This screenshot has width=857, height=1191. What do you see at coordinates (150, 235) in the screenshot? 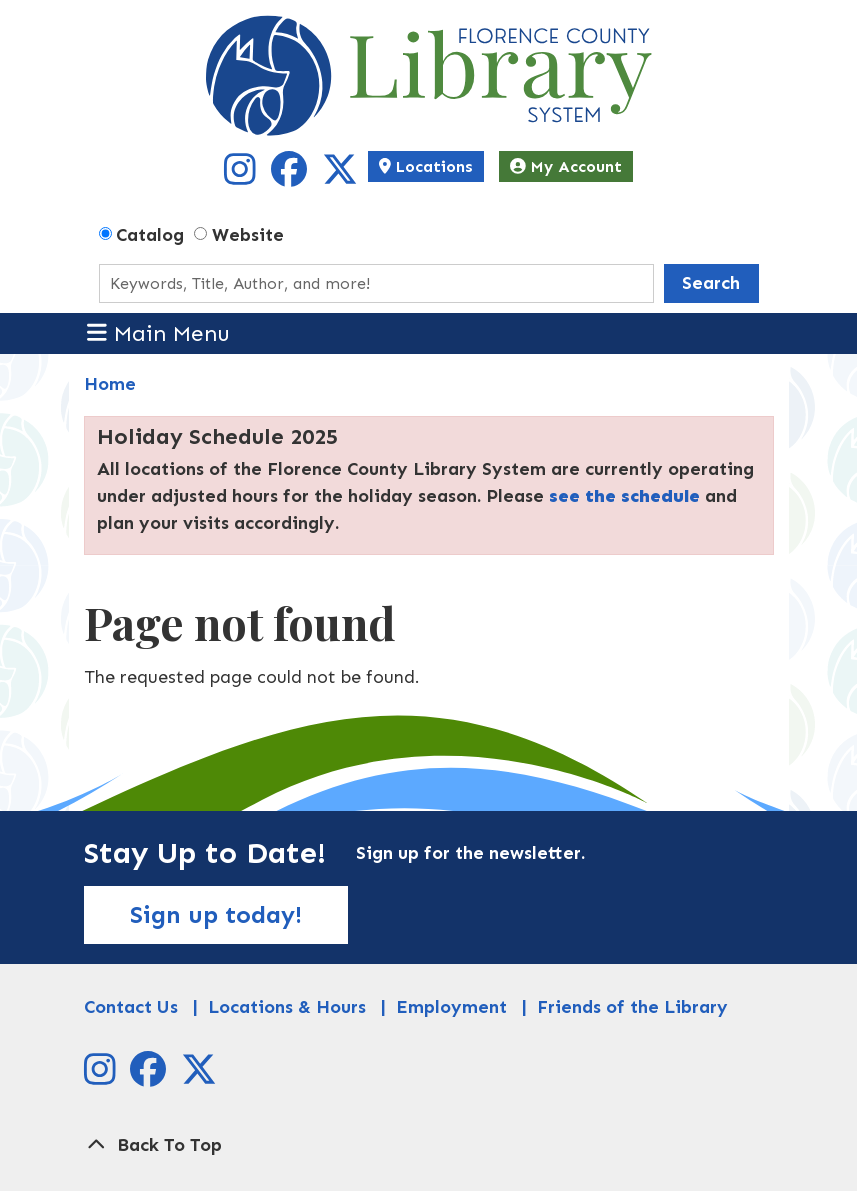
I see `Catalog` at bounding box center [150, 235].